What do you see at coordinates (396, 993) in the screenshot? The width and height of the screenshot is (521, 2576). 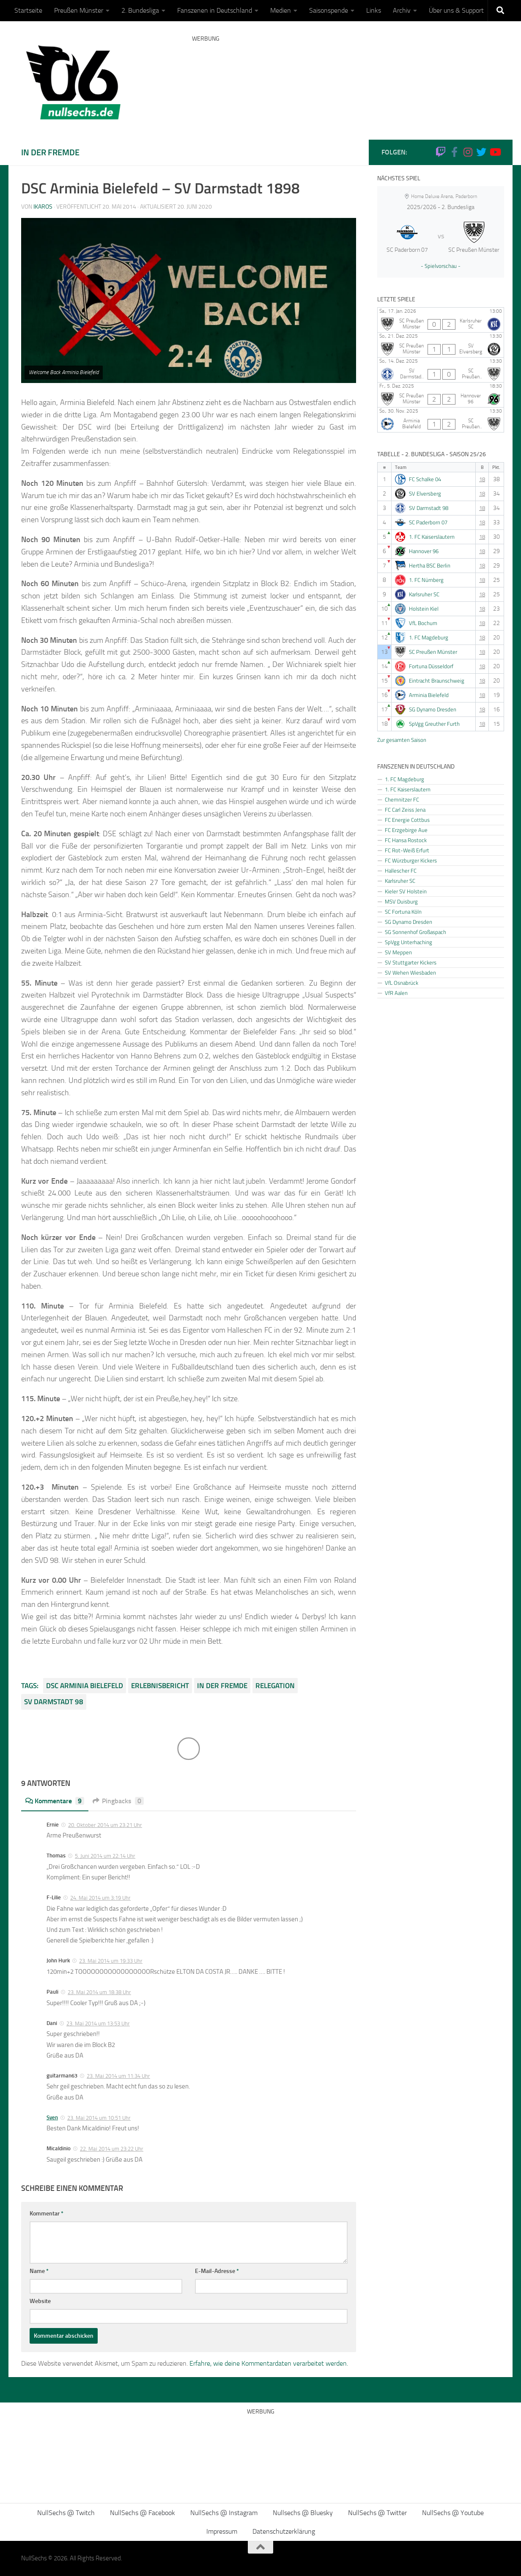 I see `VfR Aalen` at bounding box center [396, 993].